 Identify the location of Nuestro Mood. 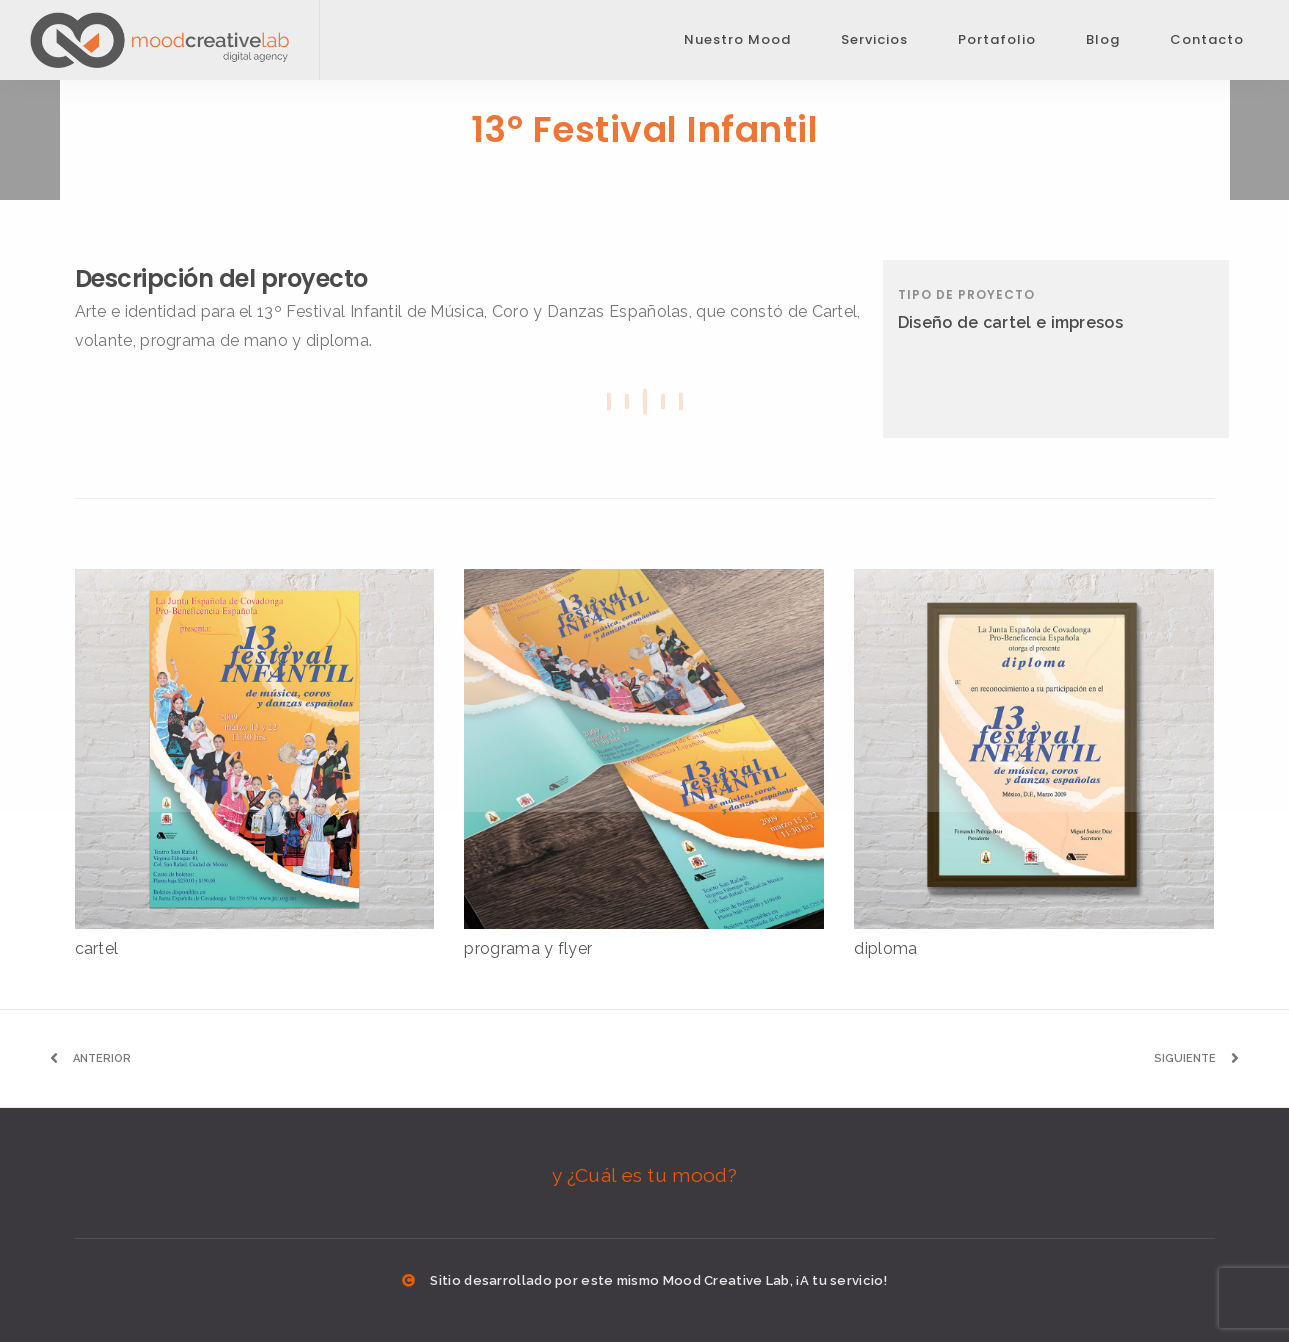
(737, 39).